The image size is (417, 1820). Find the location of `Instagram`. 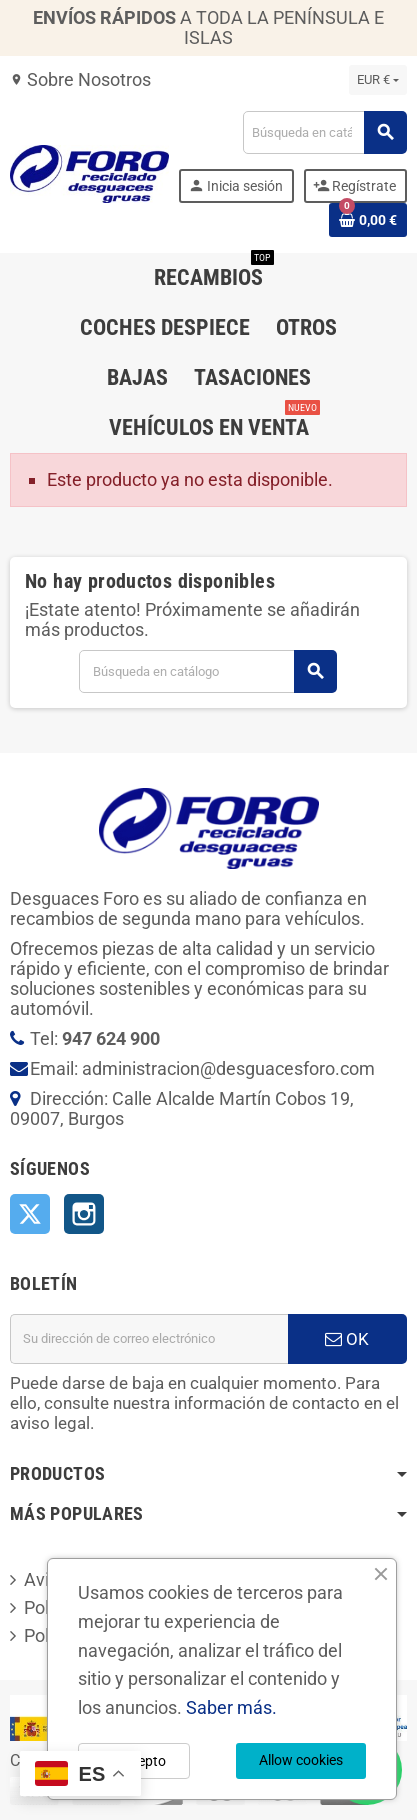

Instagram is located at coordinates (84, 1214).